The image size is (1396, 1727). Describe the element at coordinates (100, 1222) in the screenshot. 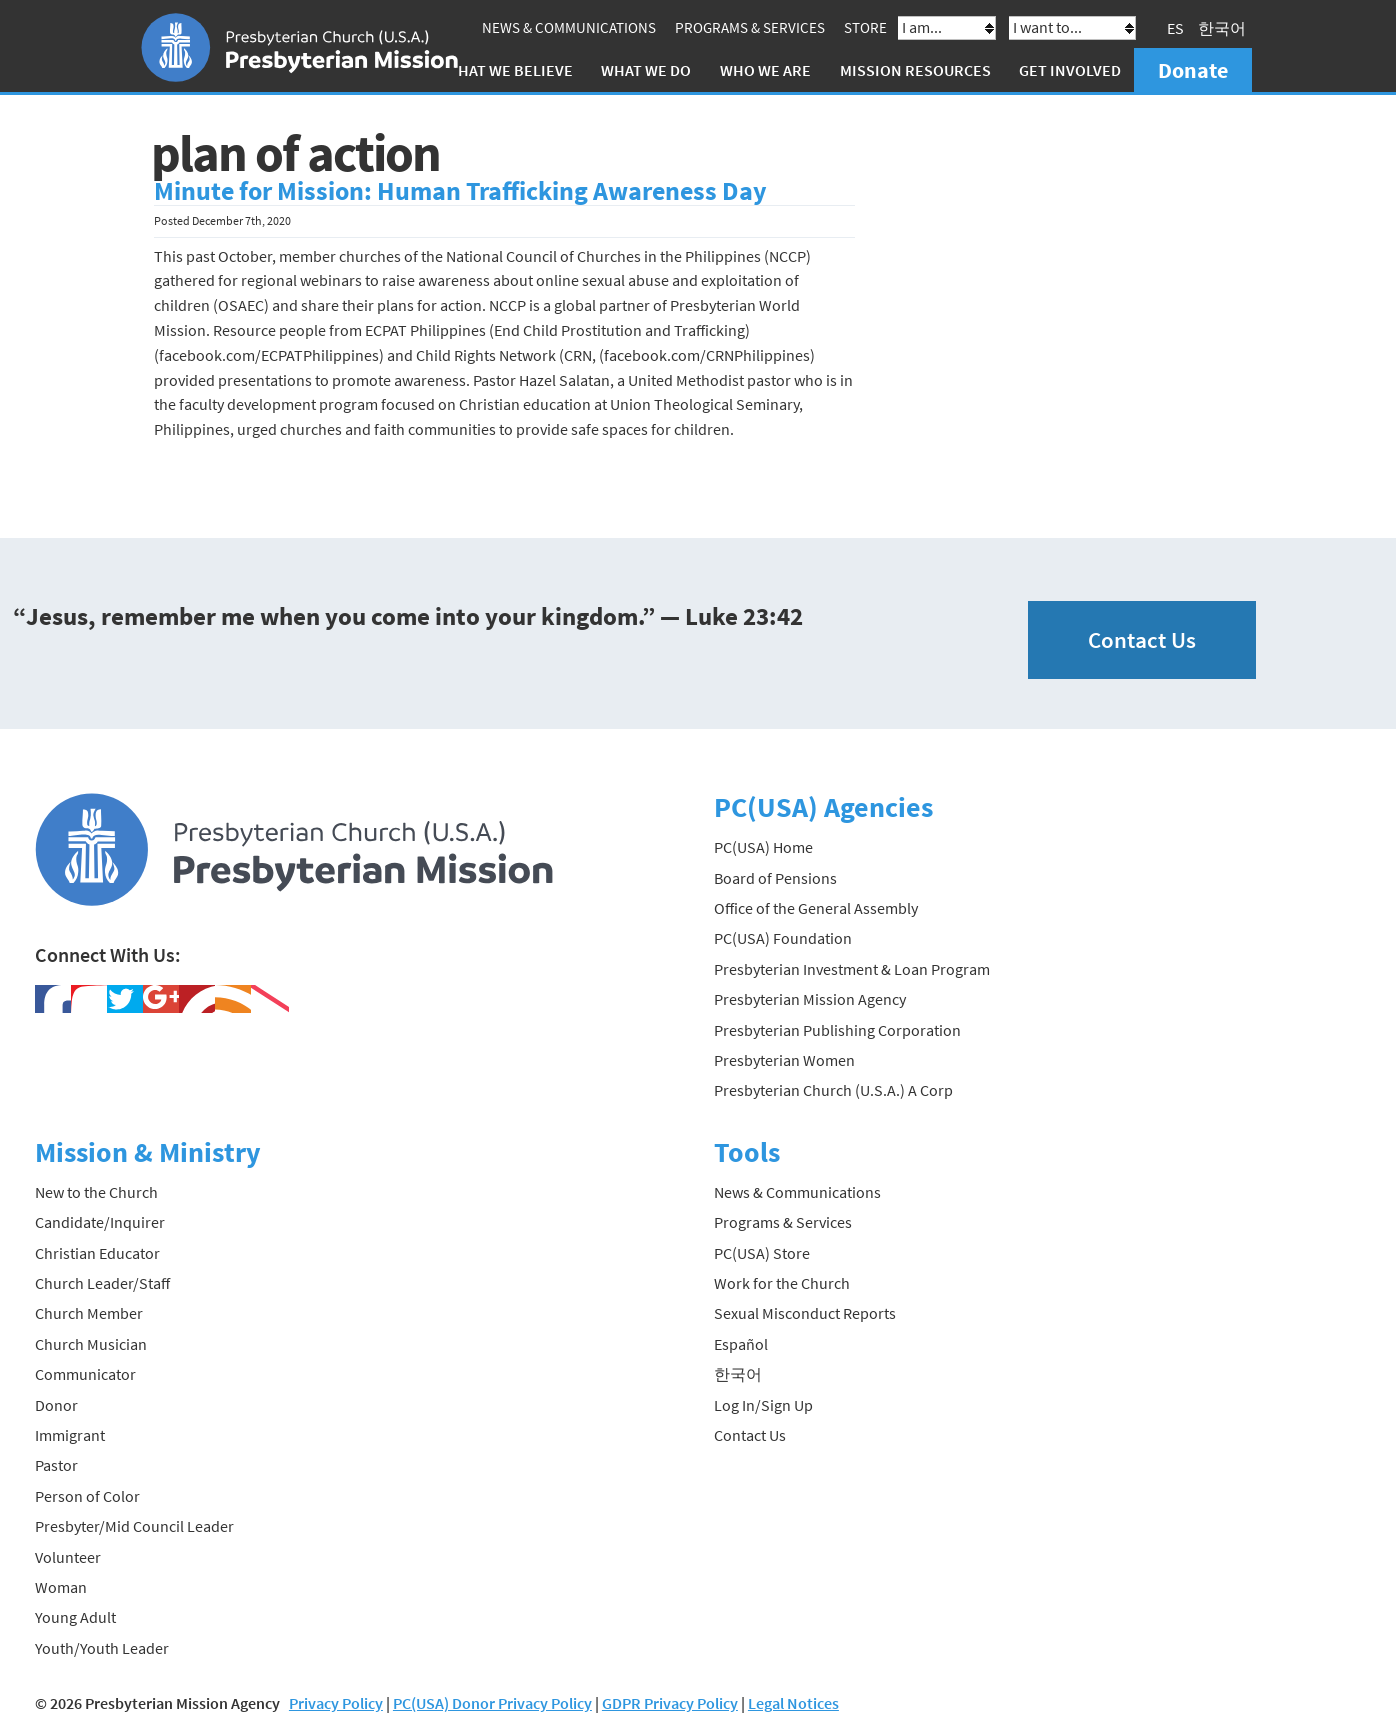

I see `Candidate/Inquirer` at that location.